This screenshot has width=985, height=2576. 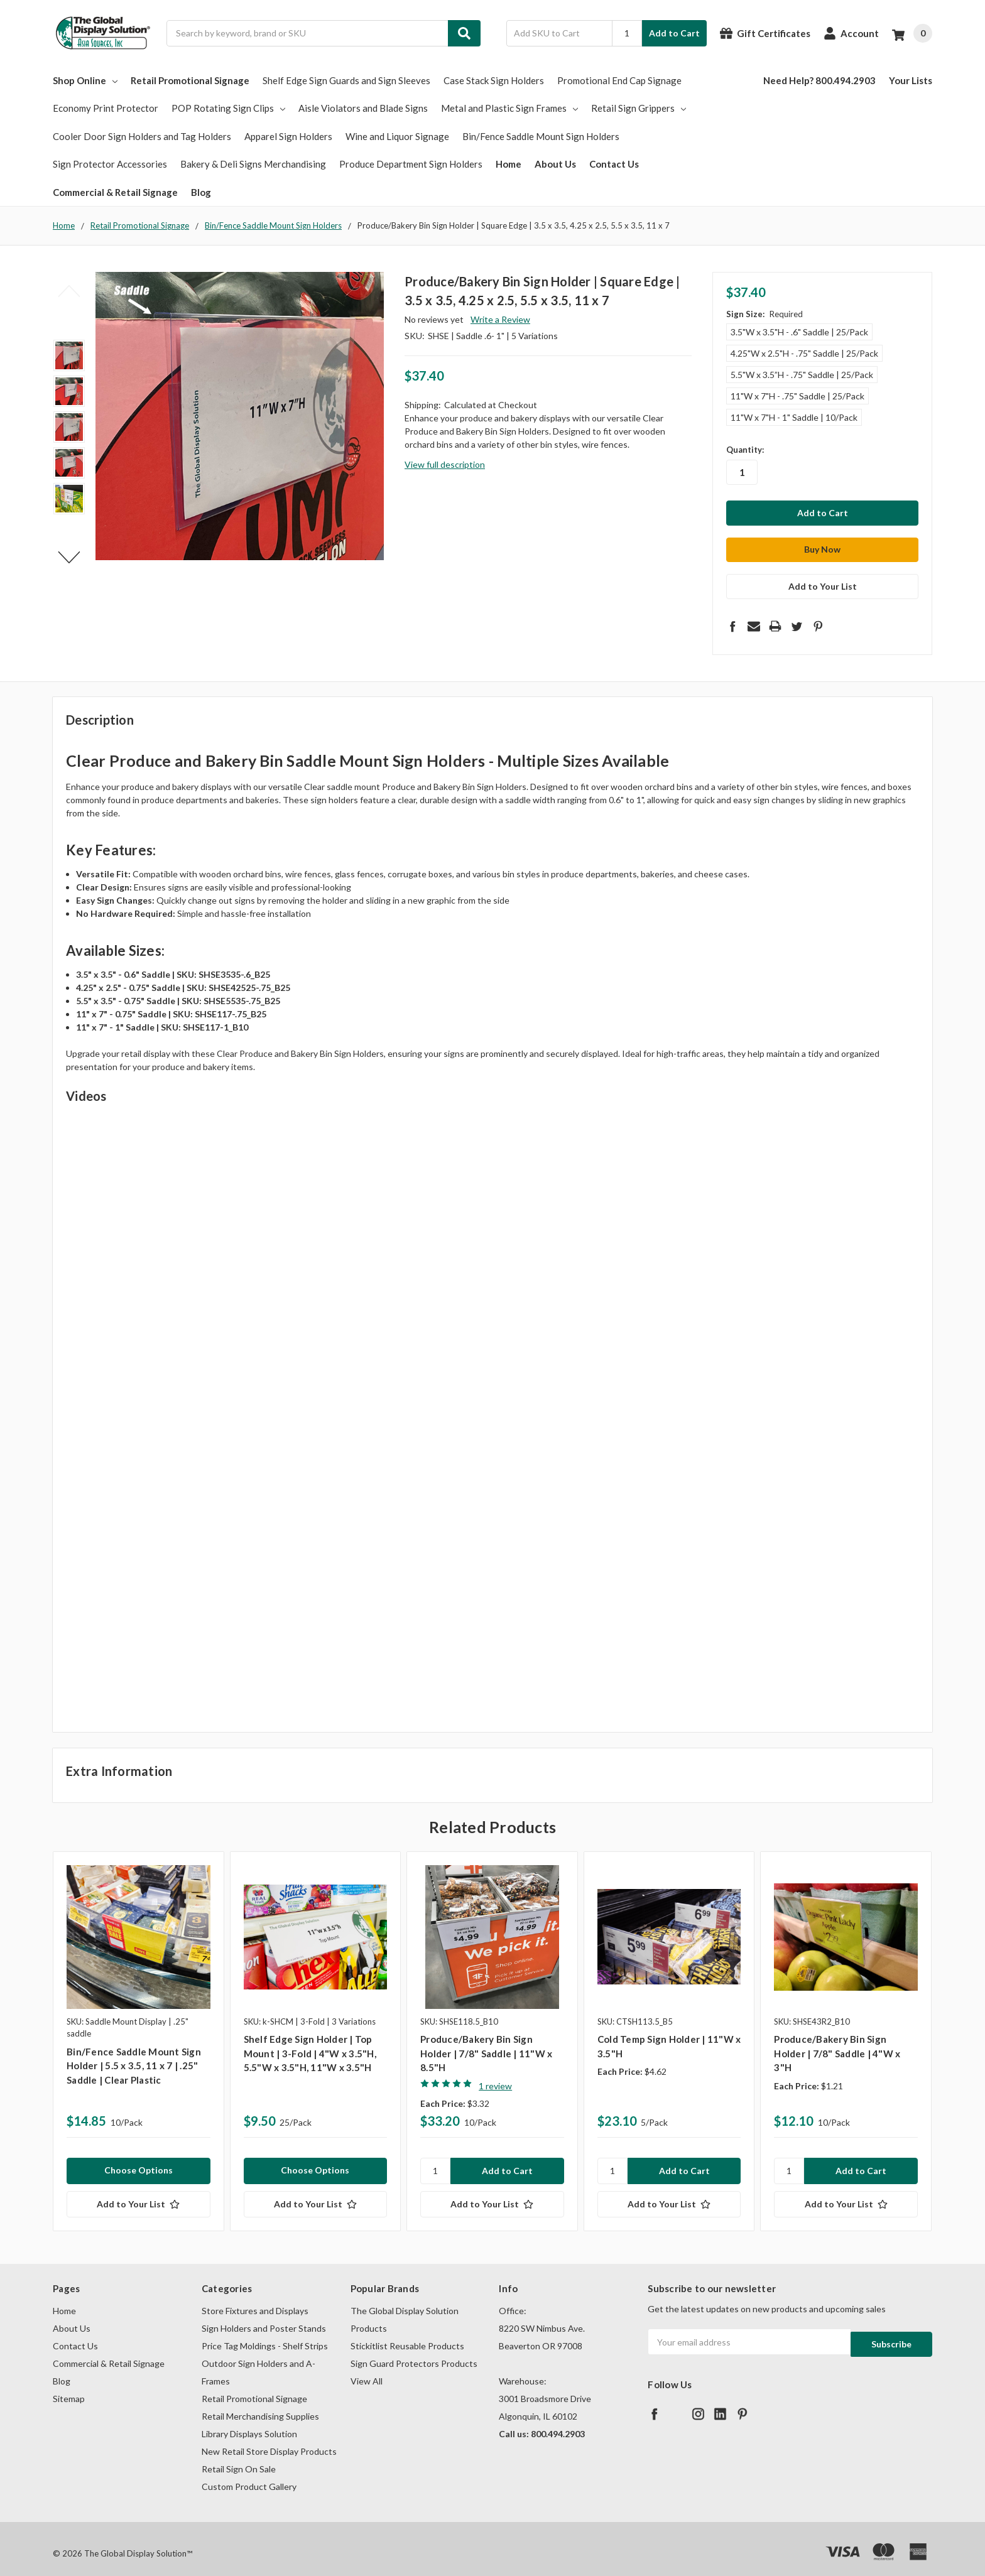 I want to click on View All, so click(x=367, y=2371).